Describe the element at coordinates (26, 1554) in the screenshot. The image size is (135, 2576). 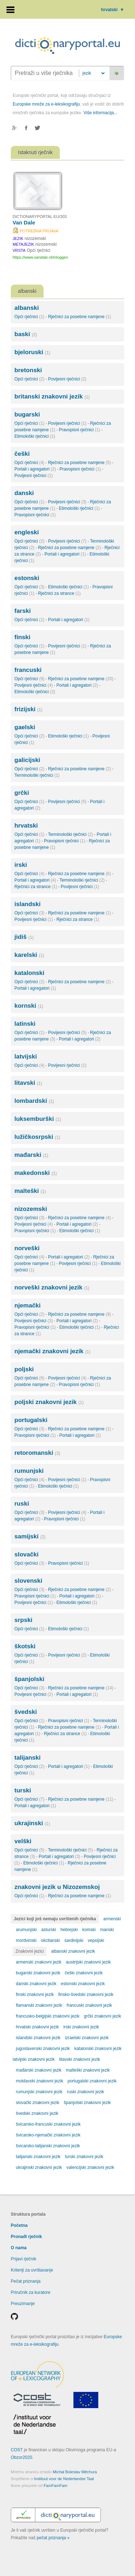
I see `slovački` at that location.